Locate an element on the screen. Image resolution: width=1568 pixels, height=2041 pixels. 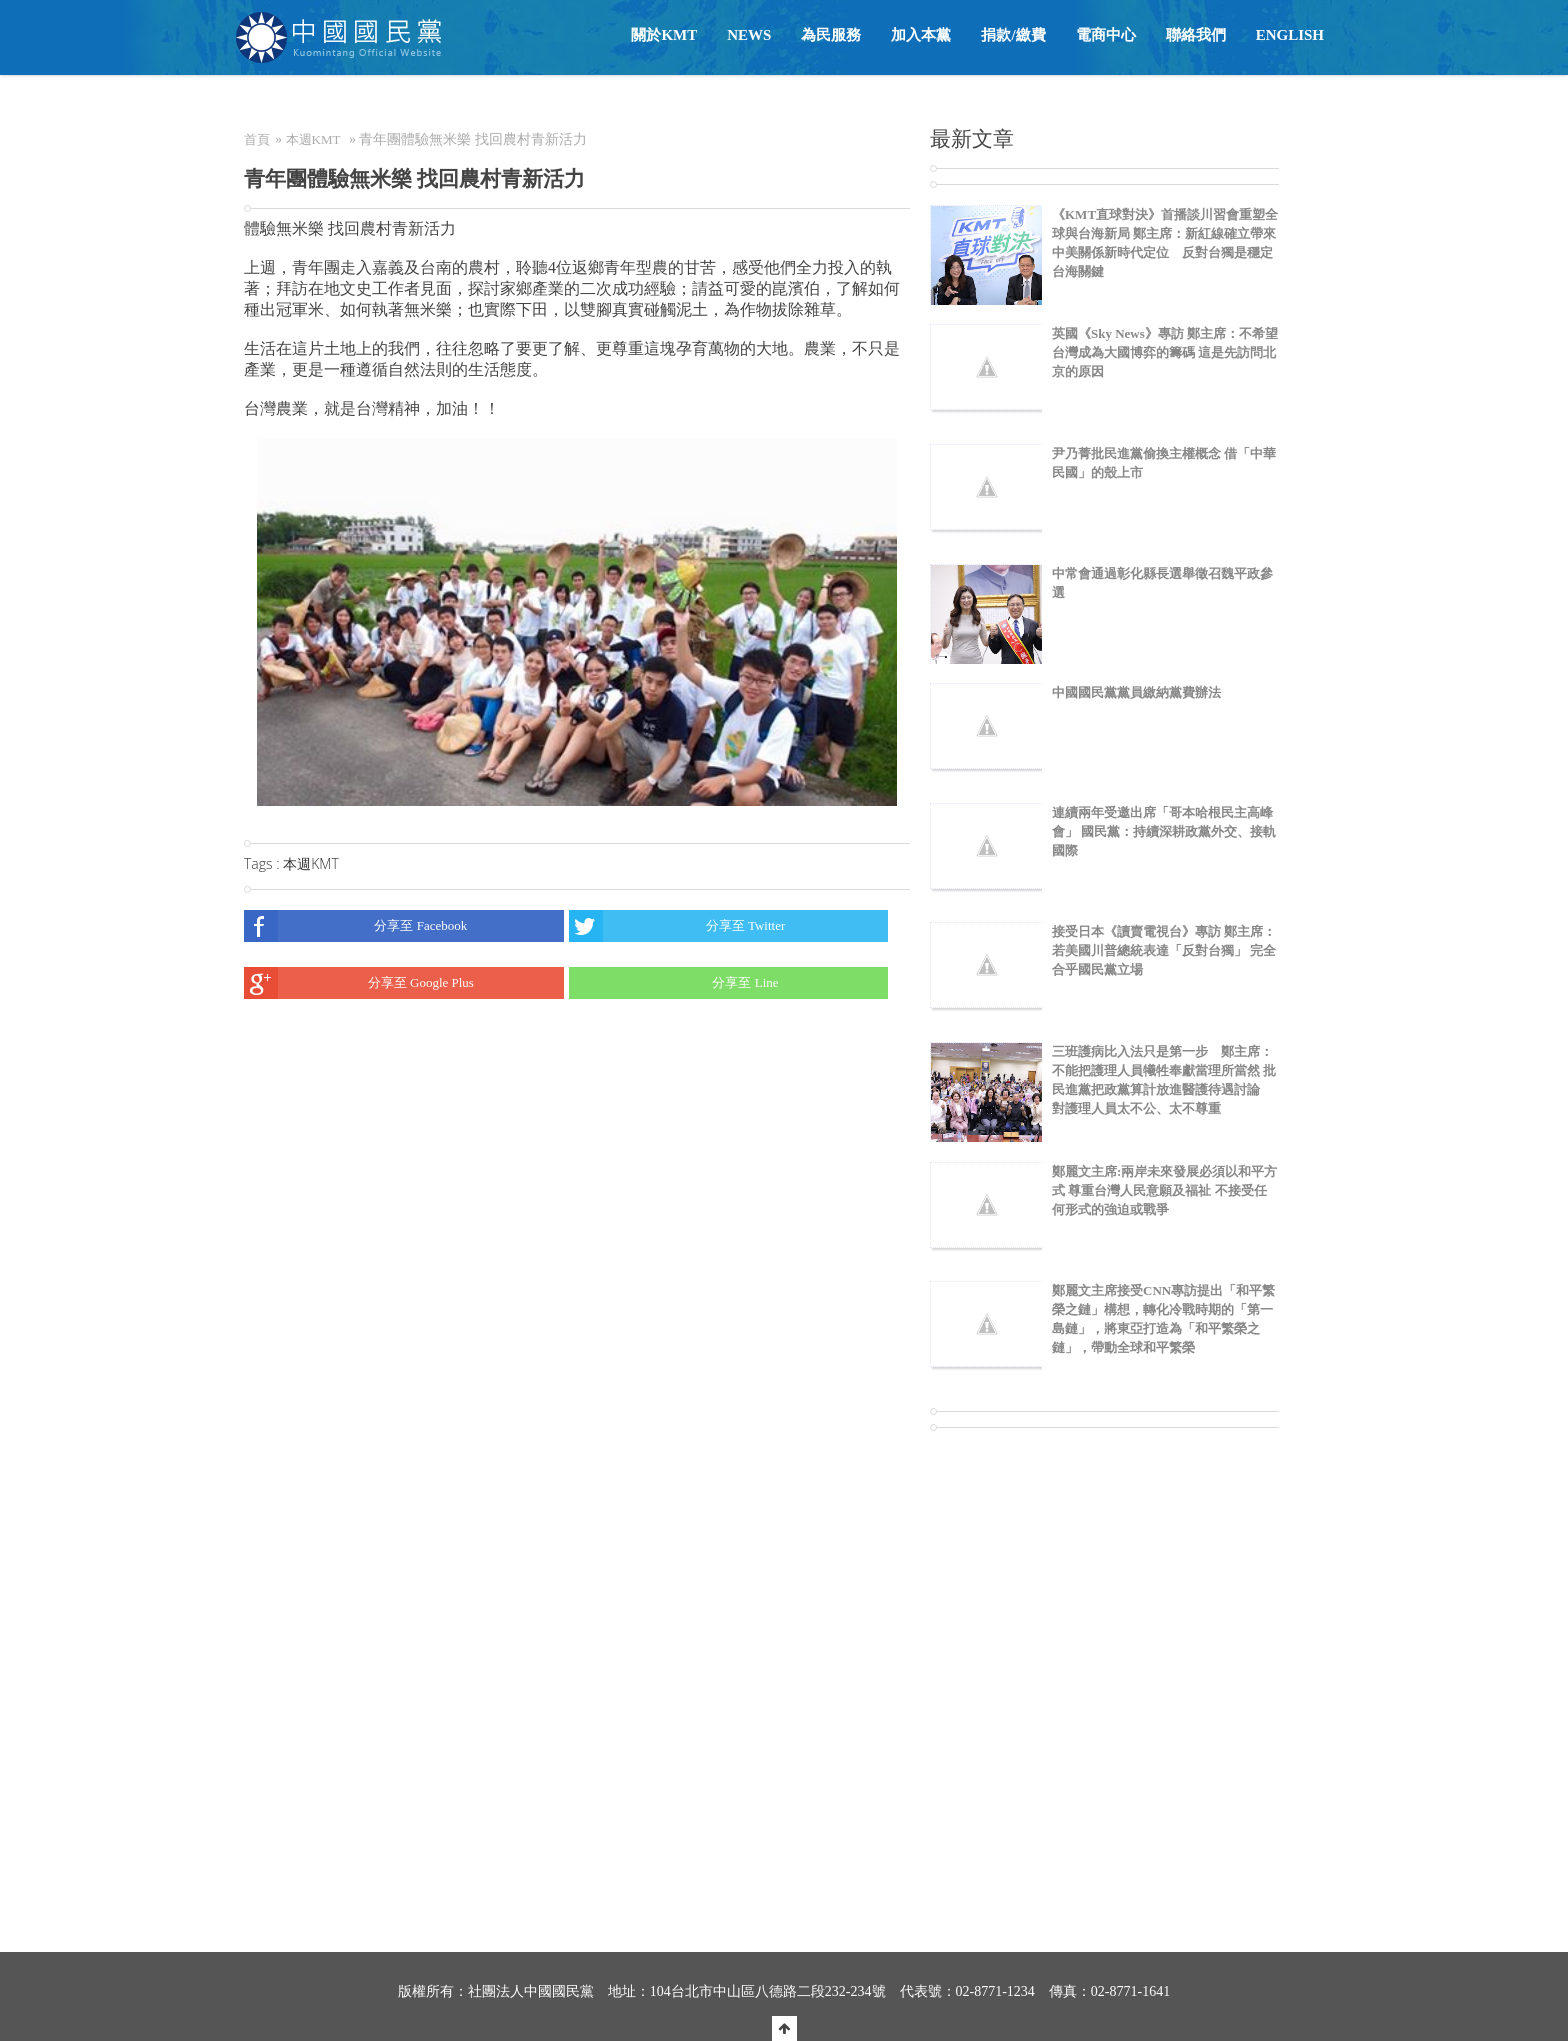
加入本黨 is located at coordinates (921, 35).